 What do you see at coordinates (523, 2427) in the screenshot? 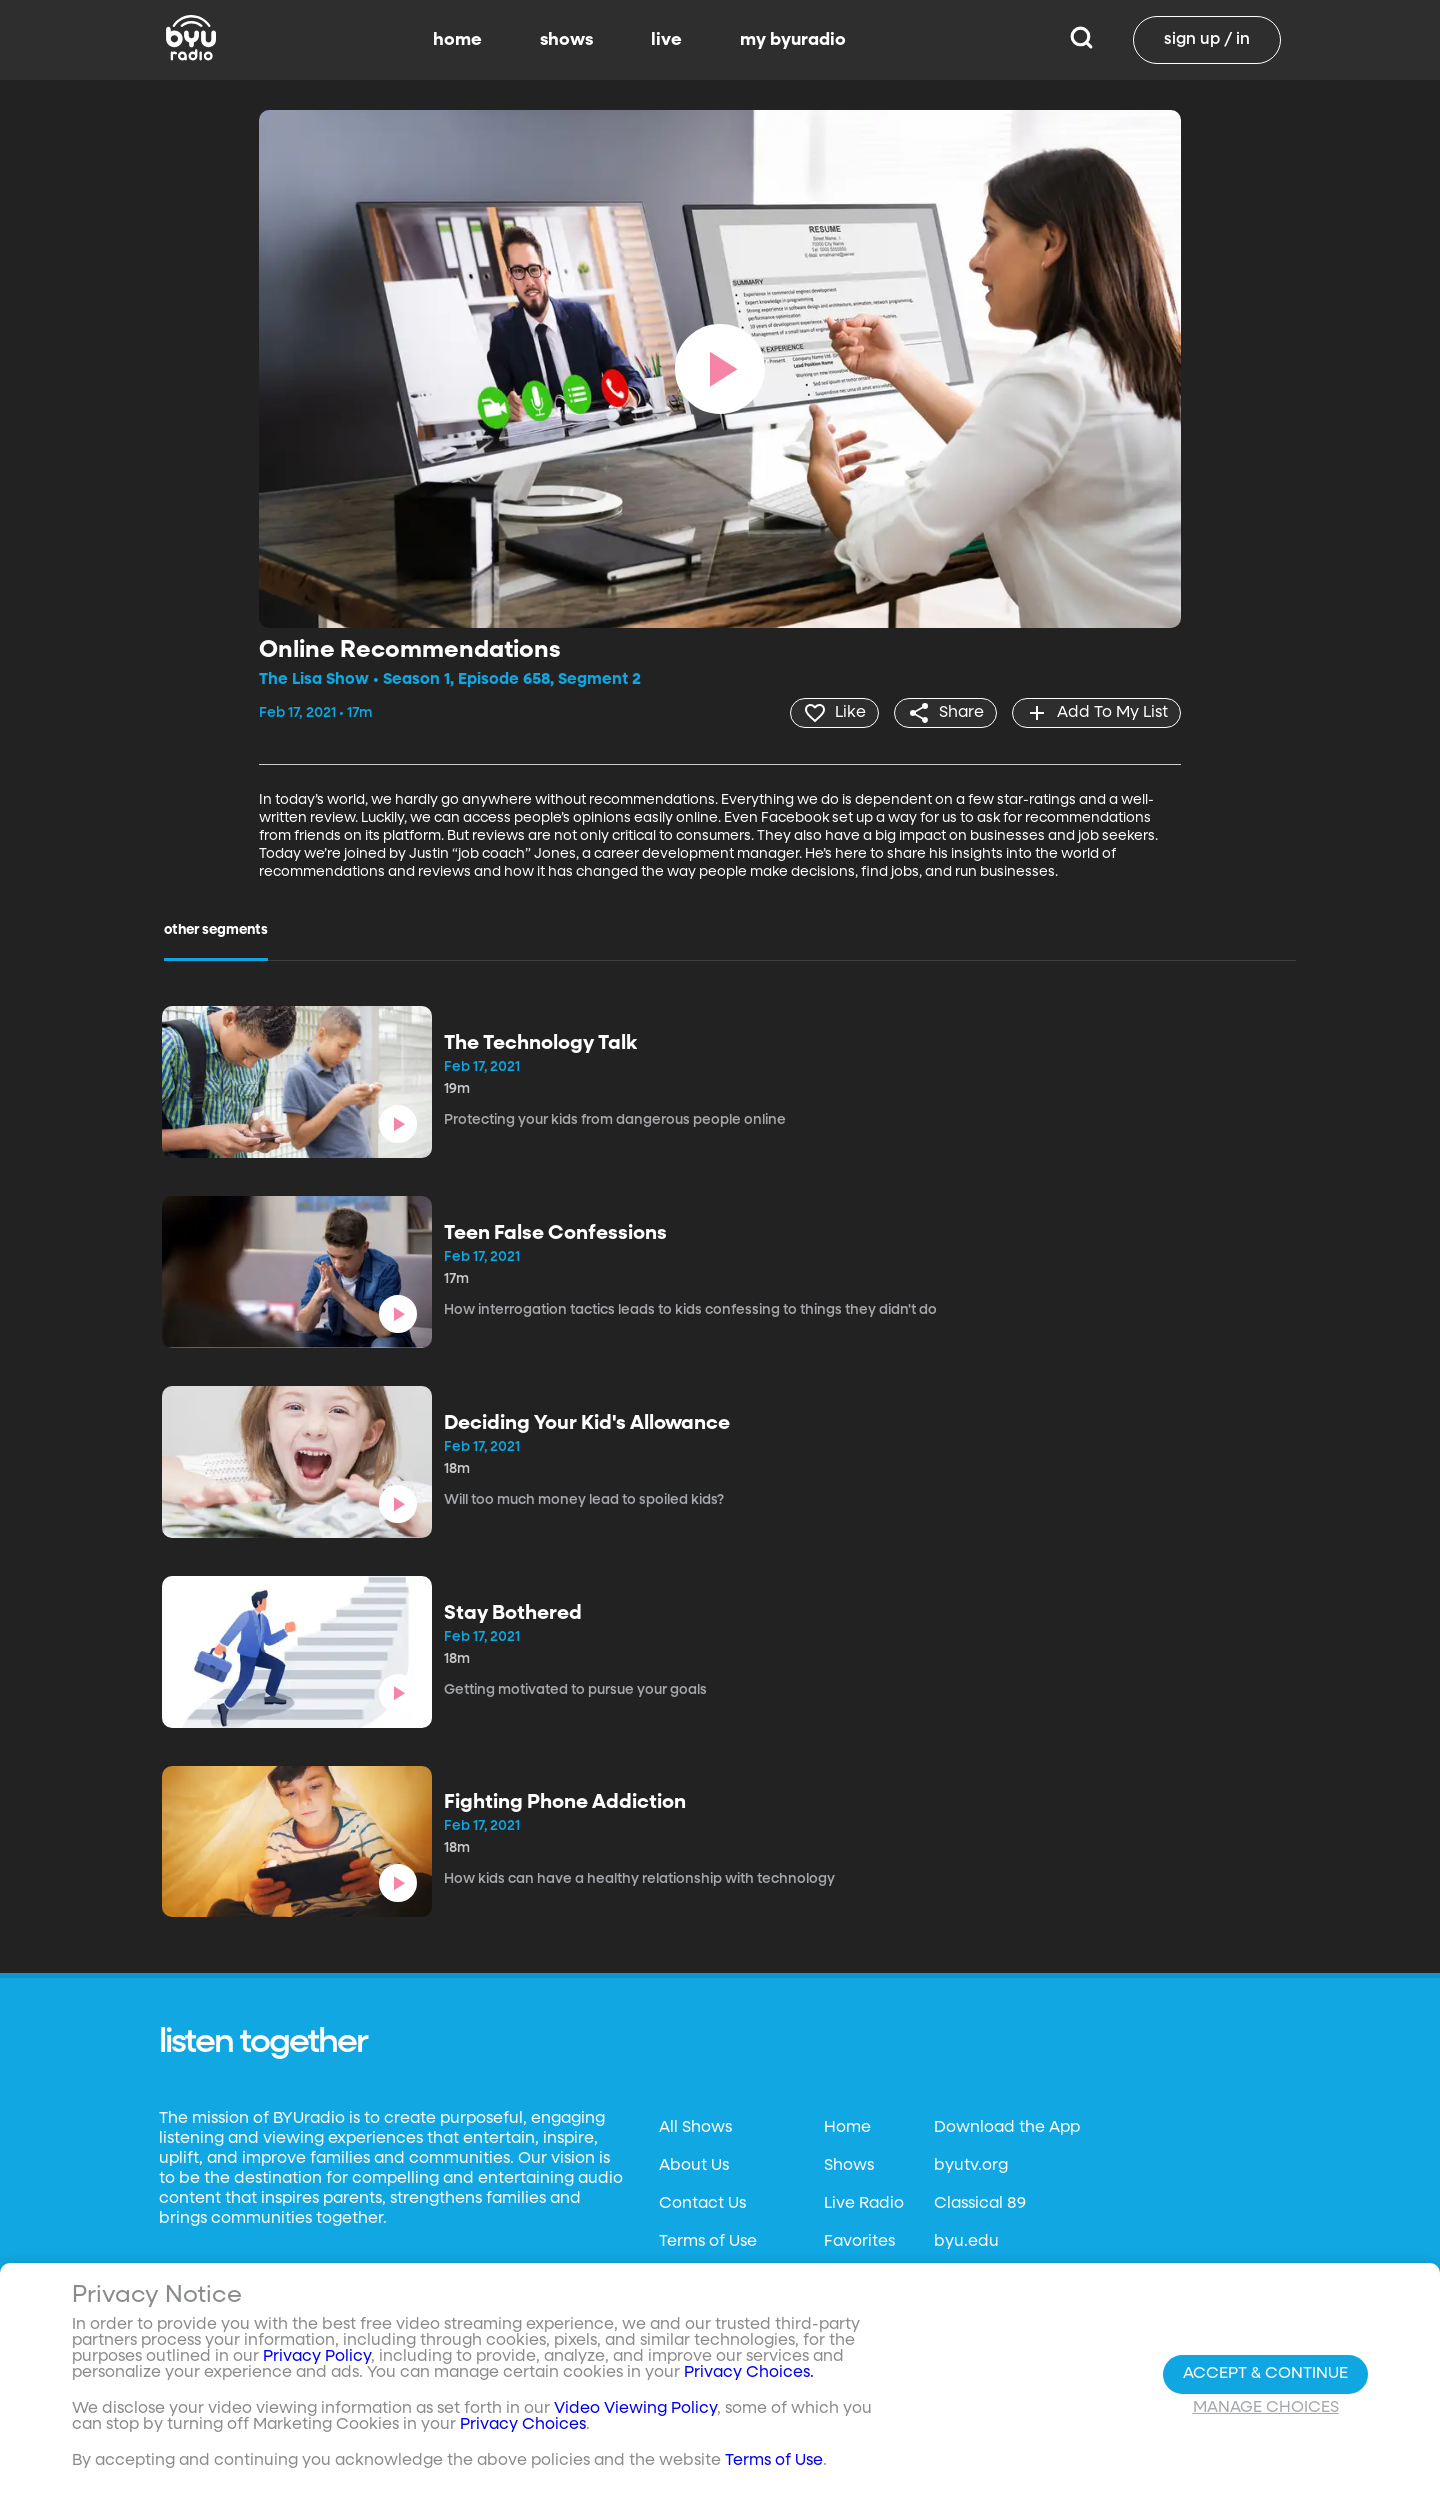
I see `Privacy Choices` at bounding box center [523, 2427].